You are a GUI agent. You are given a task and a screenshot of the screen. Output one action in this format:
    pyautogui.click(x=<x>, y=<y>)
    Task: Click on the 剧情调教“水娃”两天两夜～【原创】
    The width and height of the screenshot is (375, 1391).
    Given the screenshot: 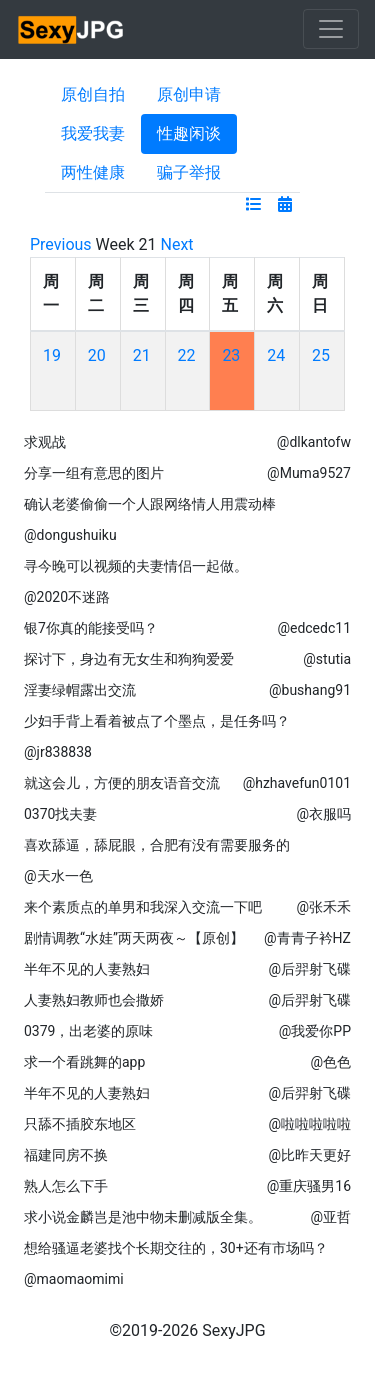 What is the action you would take?
    pyautogui.click(x=134, y=938)
    